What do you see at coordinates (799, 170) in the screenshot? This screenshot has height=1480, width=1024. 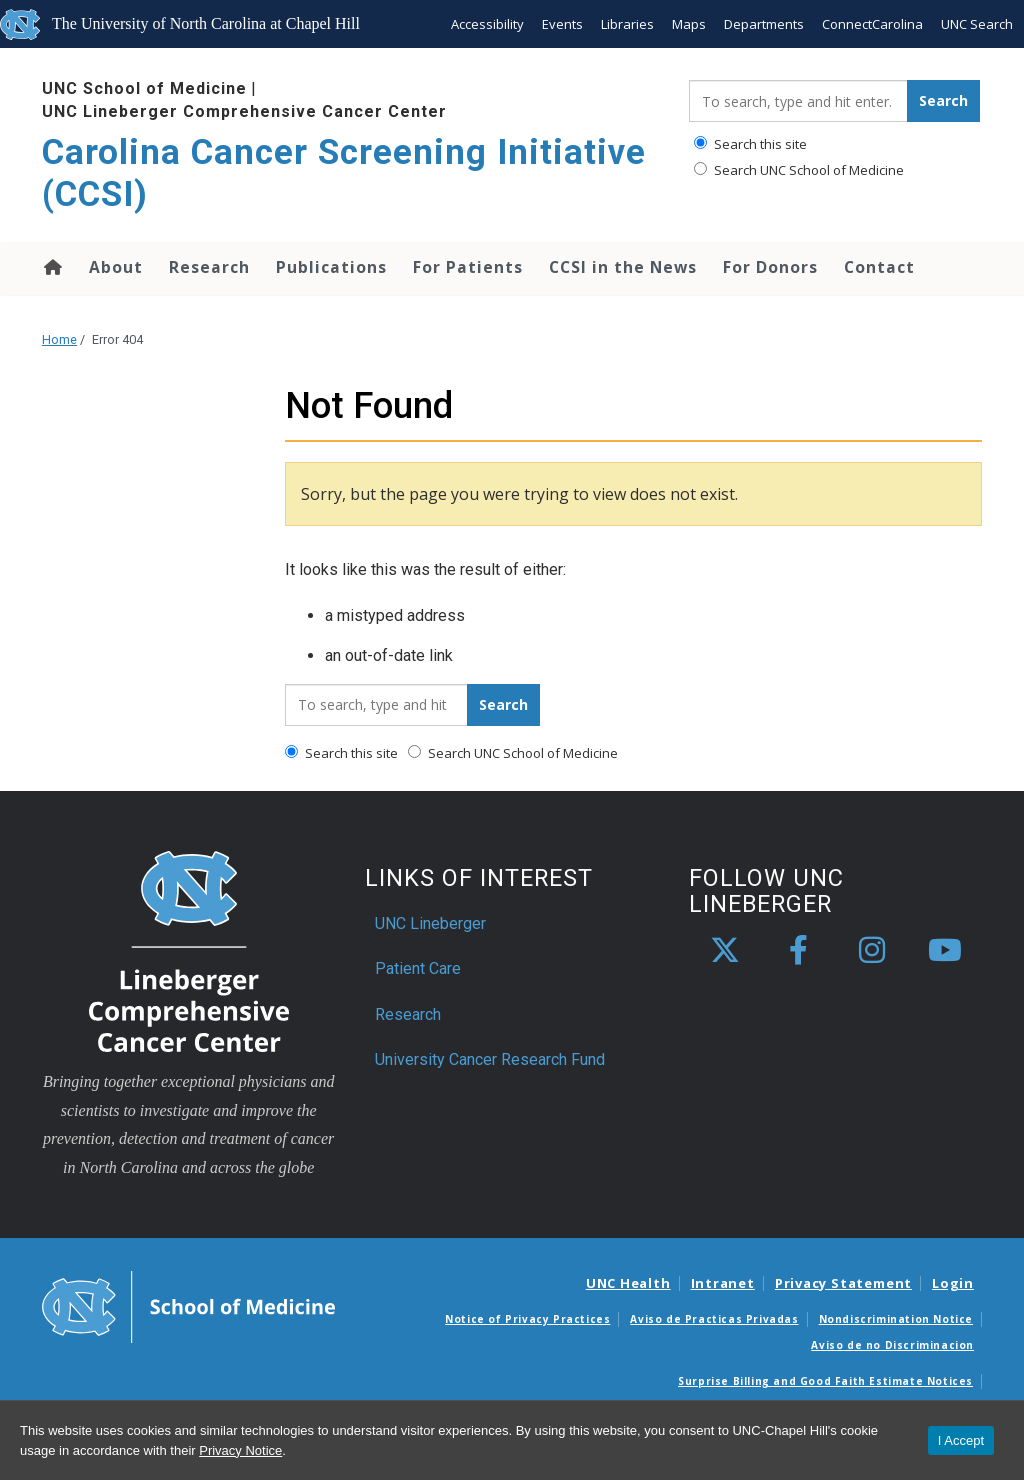 I see `Search UNC School of Medicine` at bounding box center [799, 170].